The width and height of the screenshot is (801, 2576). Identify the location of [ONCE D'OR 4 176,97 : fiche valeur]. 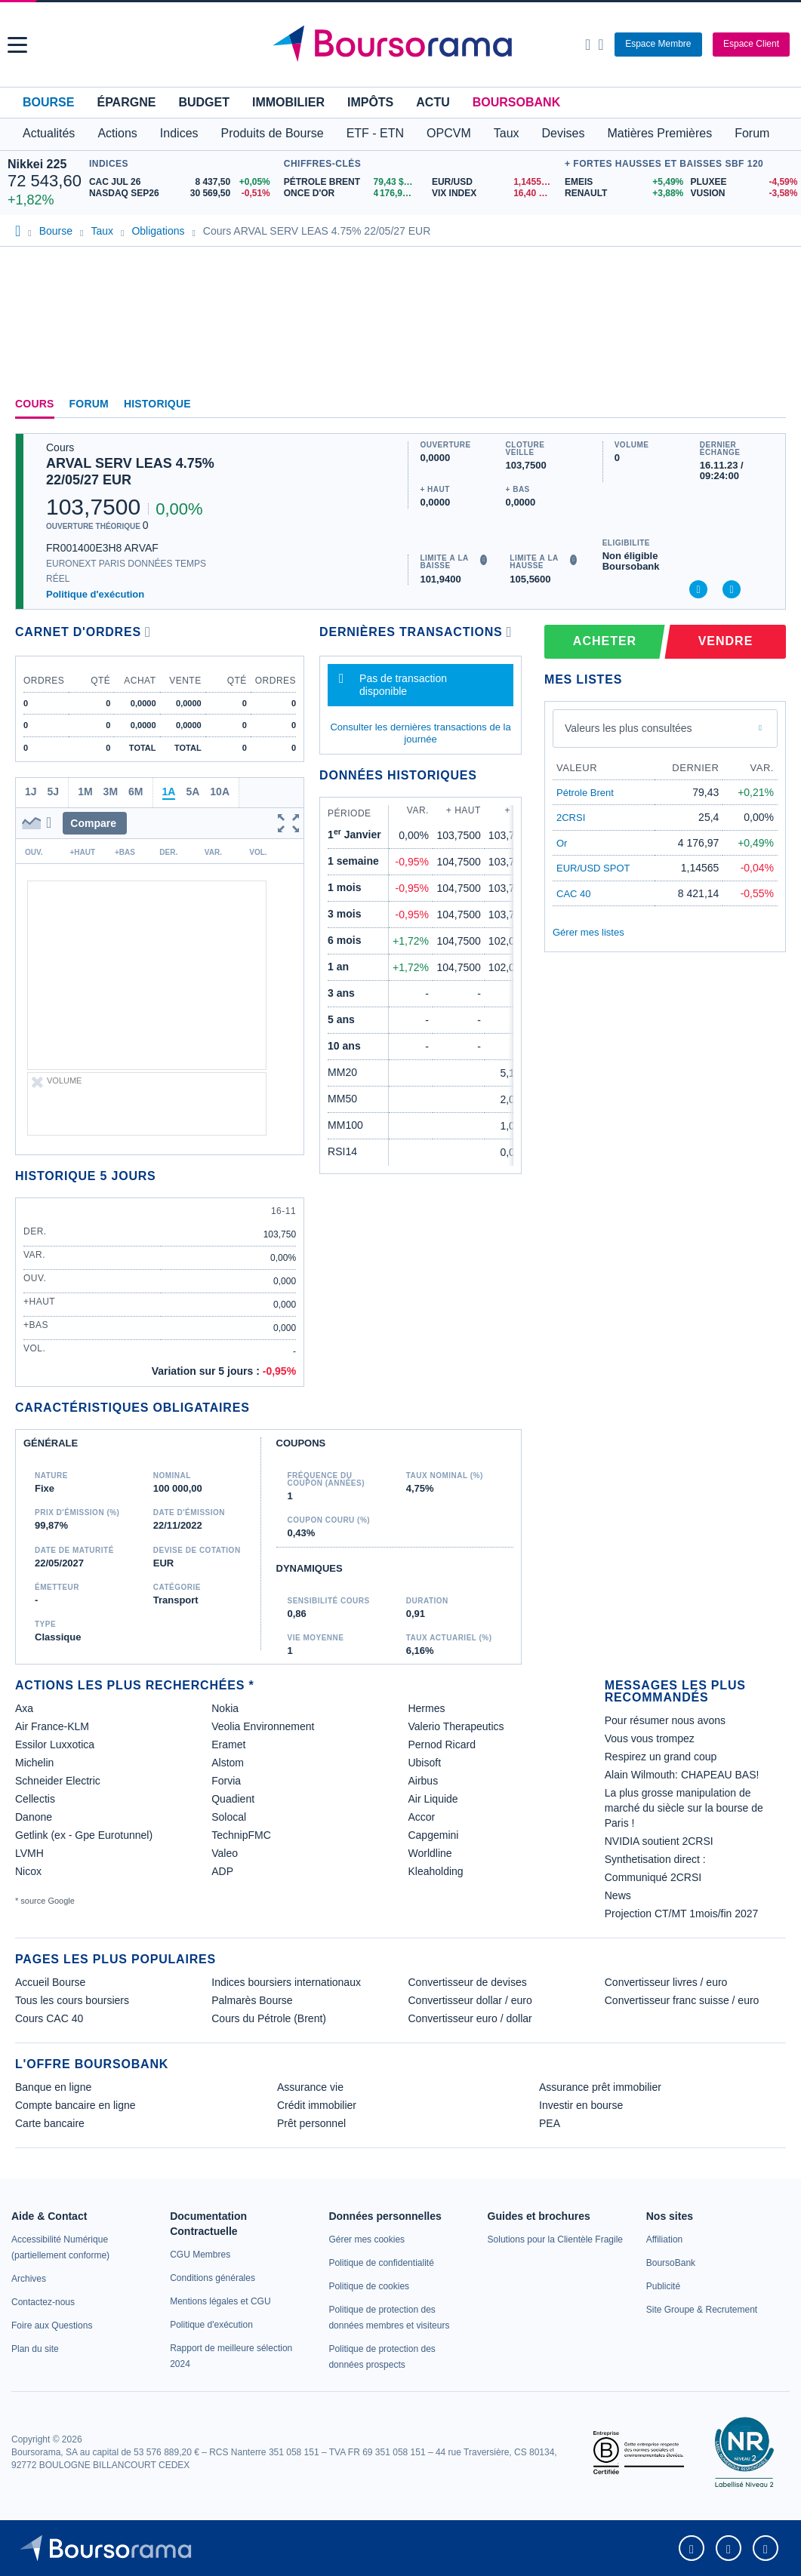
(352, 193).